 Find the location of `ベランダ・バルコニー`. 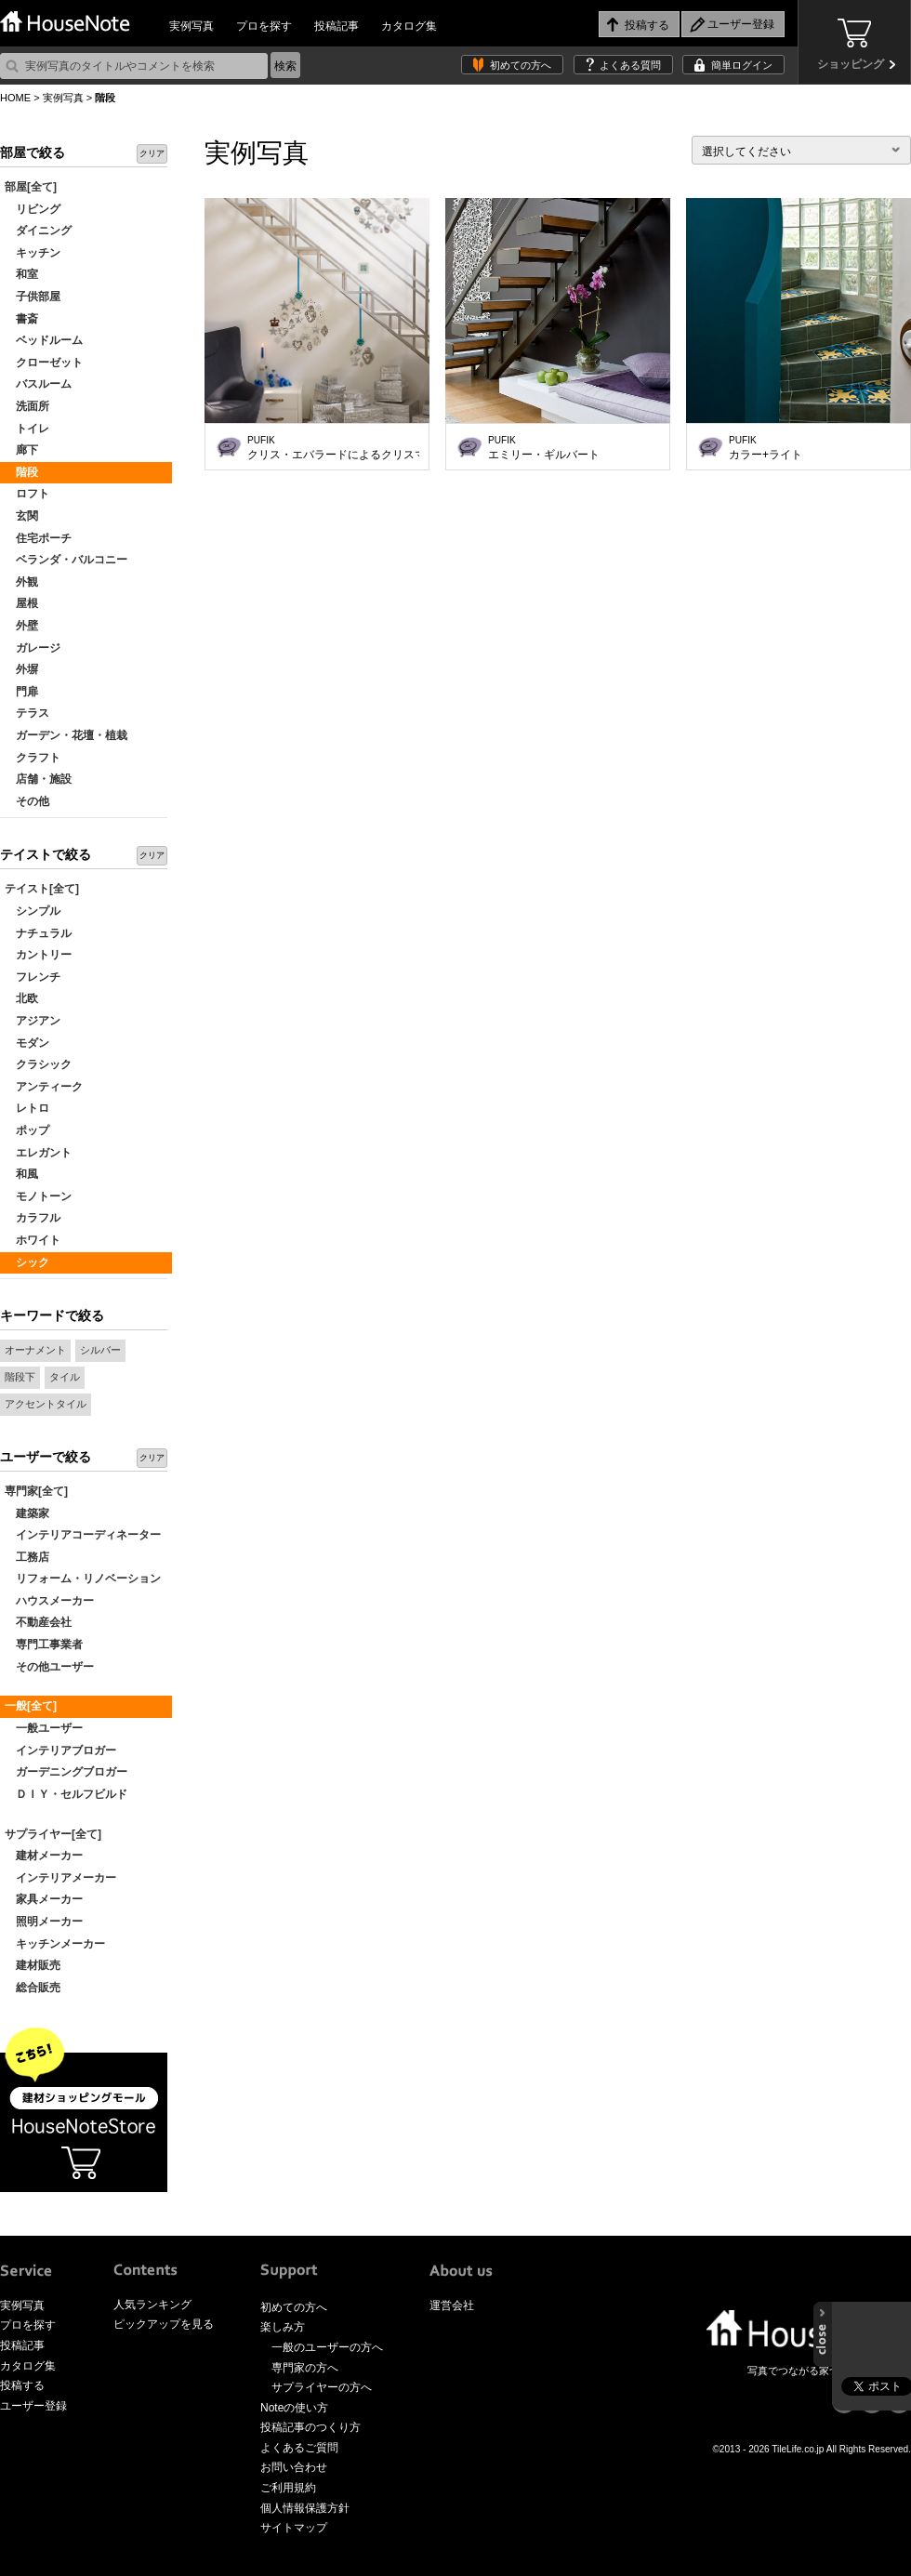

ベランダ・バルコニー is located at coordinates (66, 559).